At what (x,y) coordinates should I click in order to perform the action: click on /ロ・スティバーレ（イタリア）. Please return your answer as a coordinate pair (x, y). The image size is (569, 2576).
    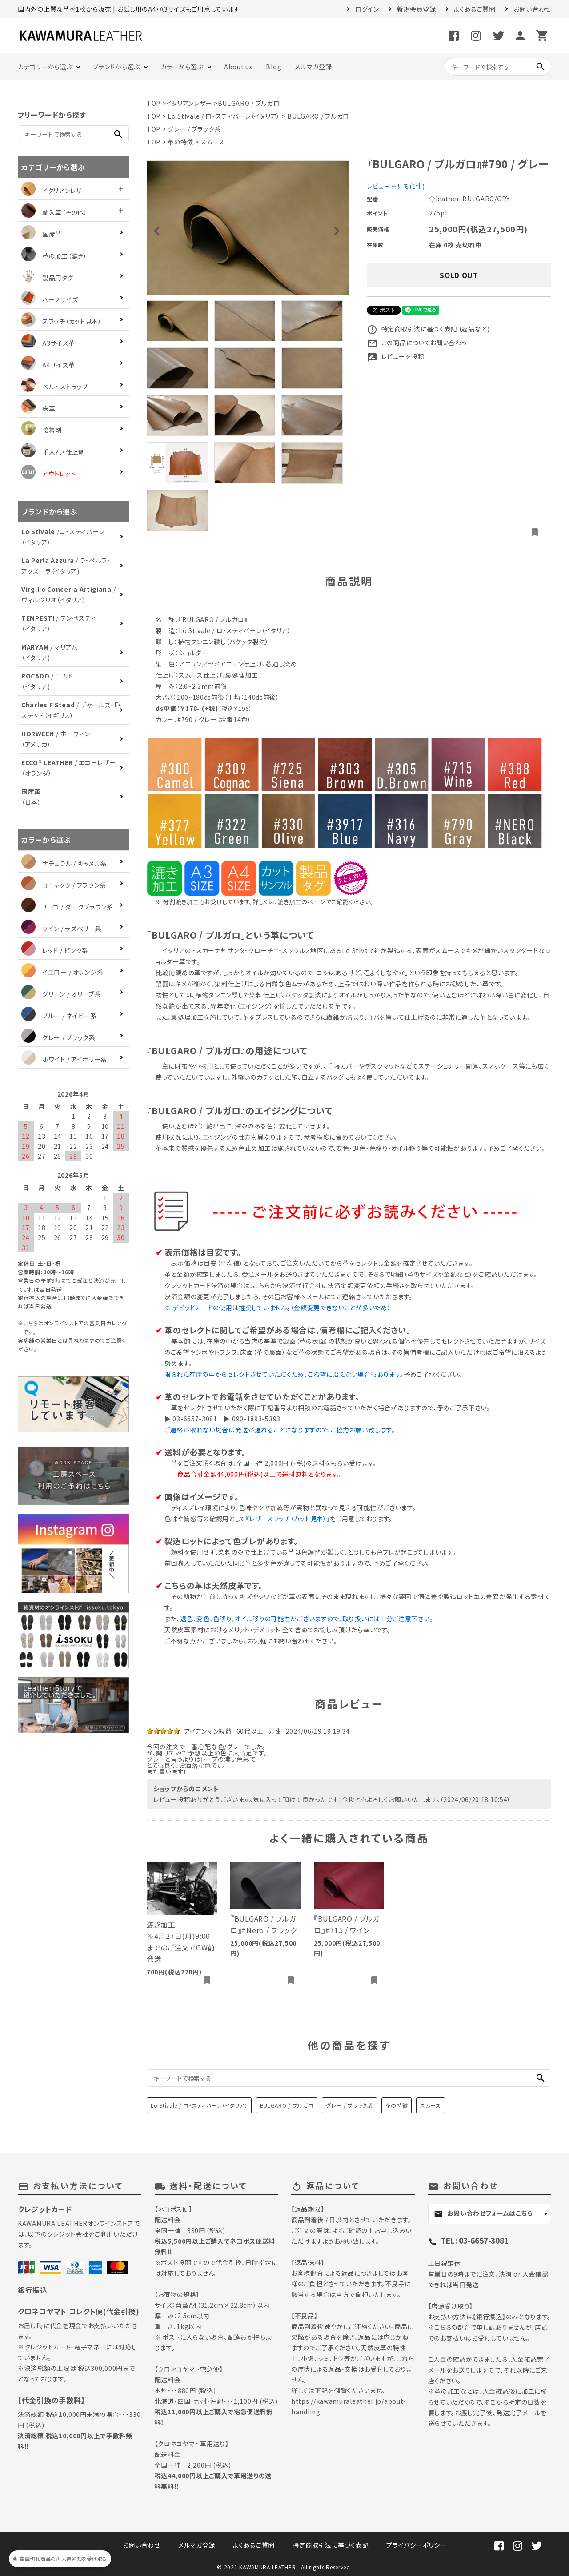
    Looking at the image, I should click on (62, 536).